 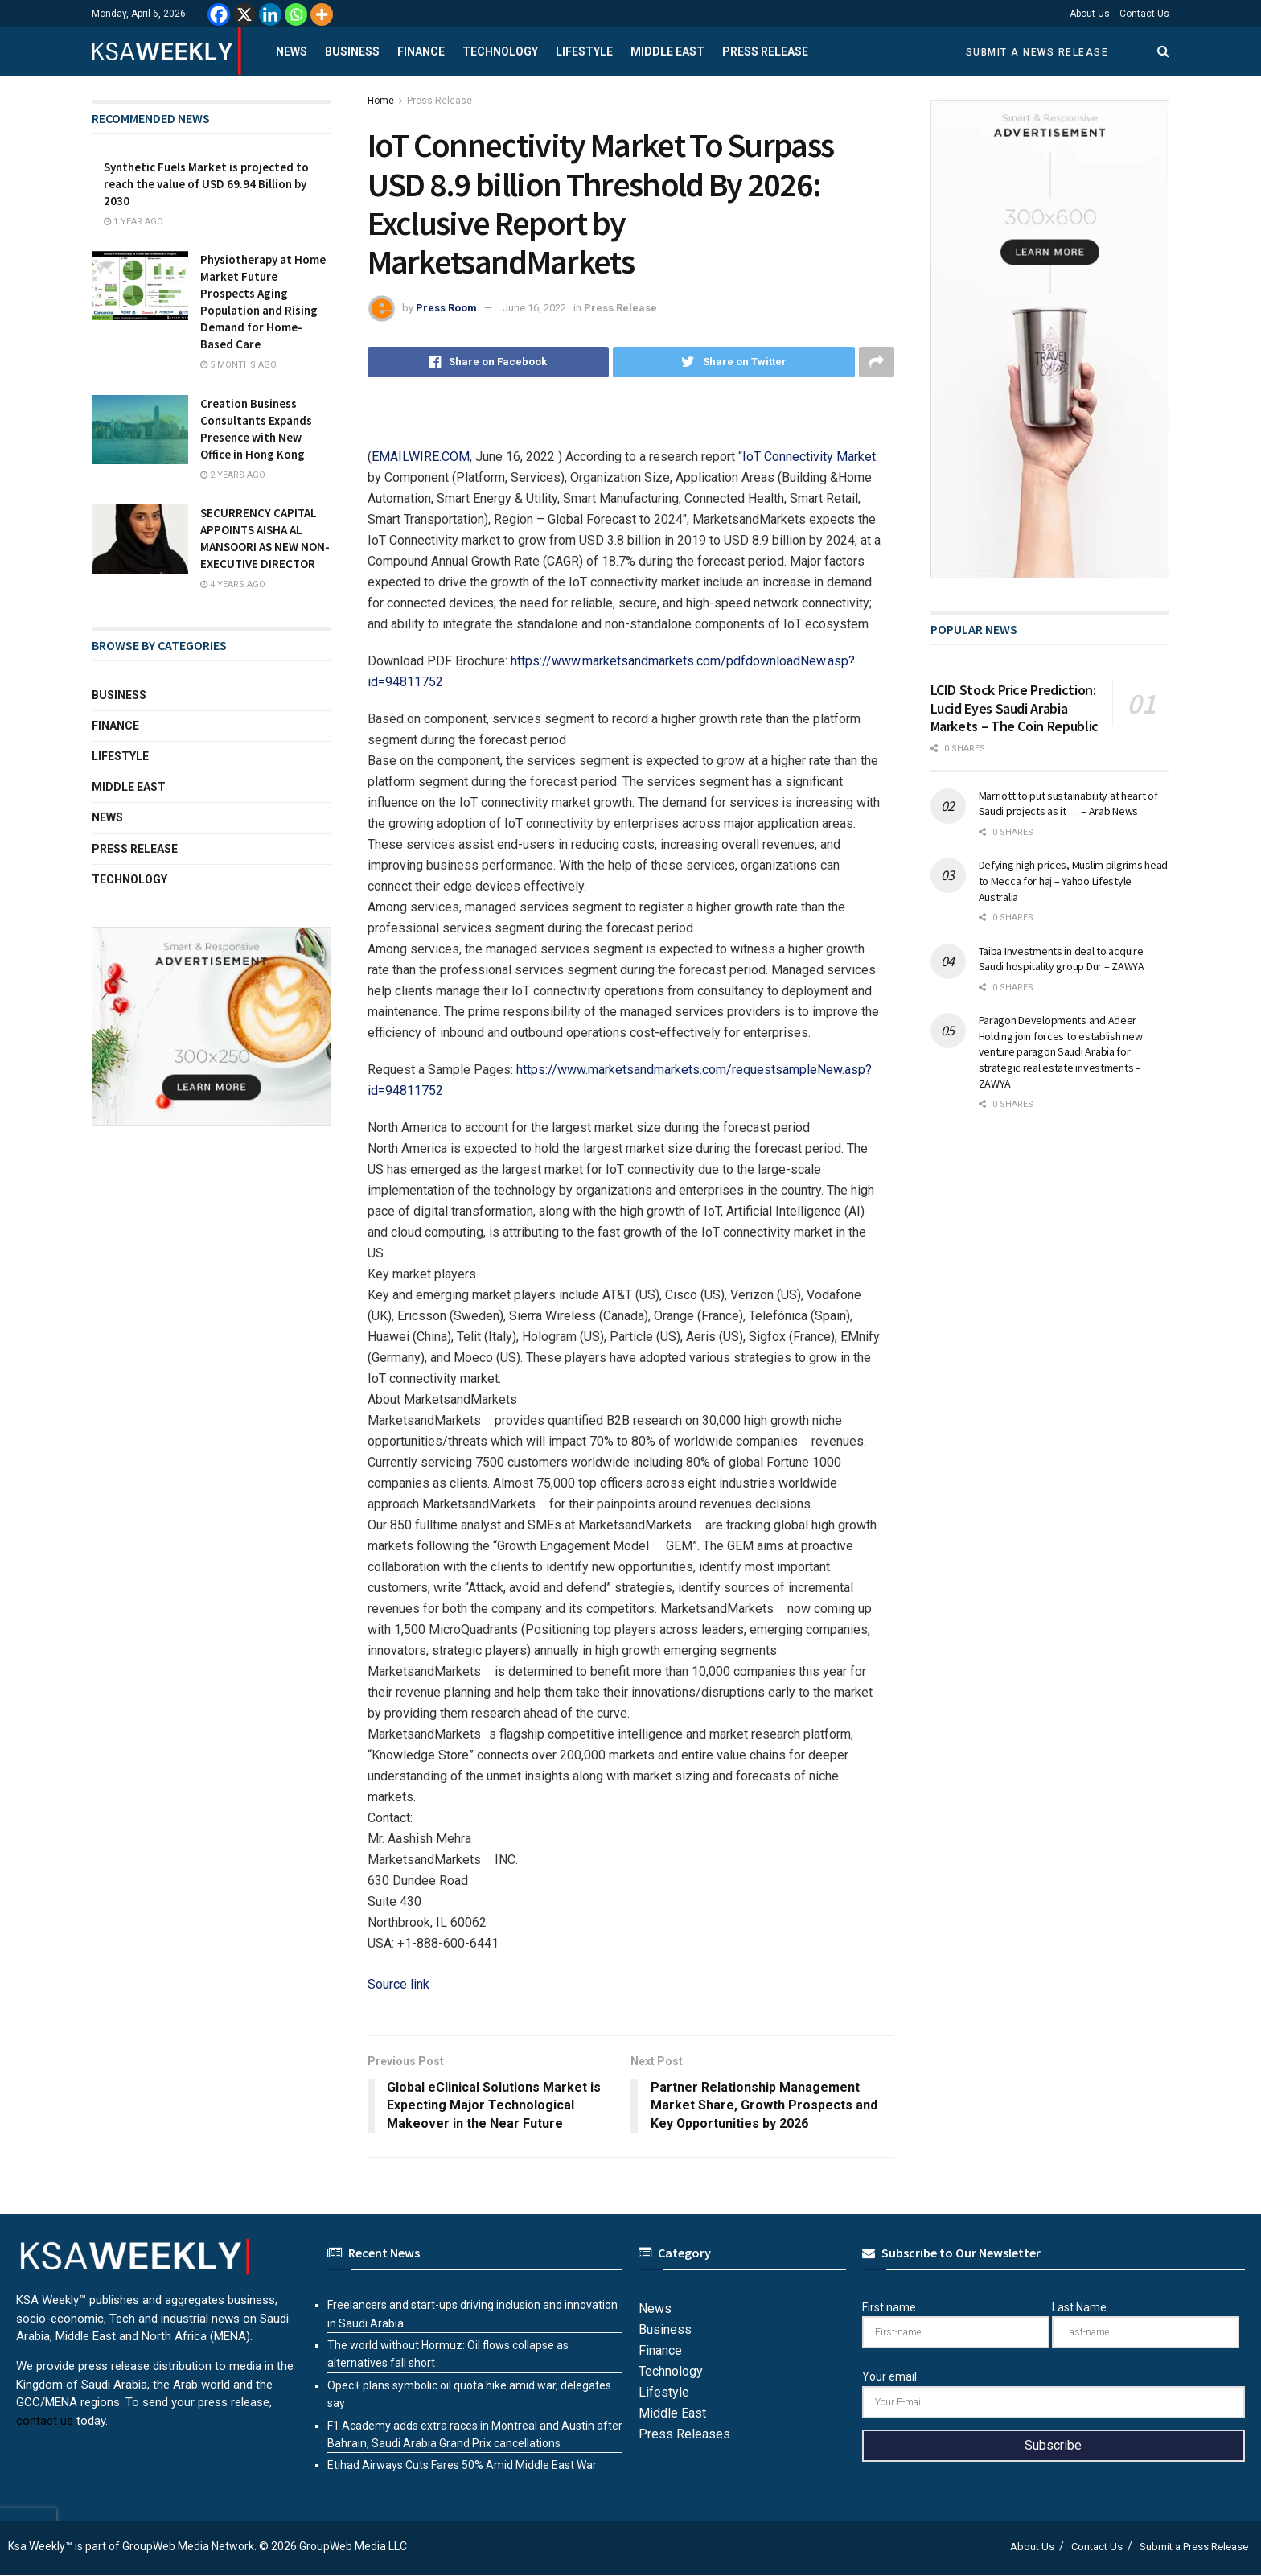 What do you see at coordinates (270, 14) in the screenshot?
I see `[Linkedin]` at bounding box center [270, 14].